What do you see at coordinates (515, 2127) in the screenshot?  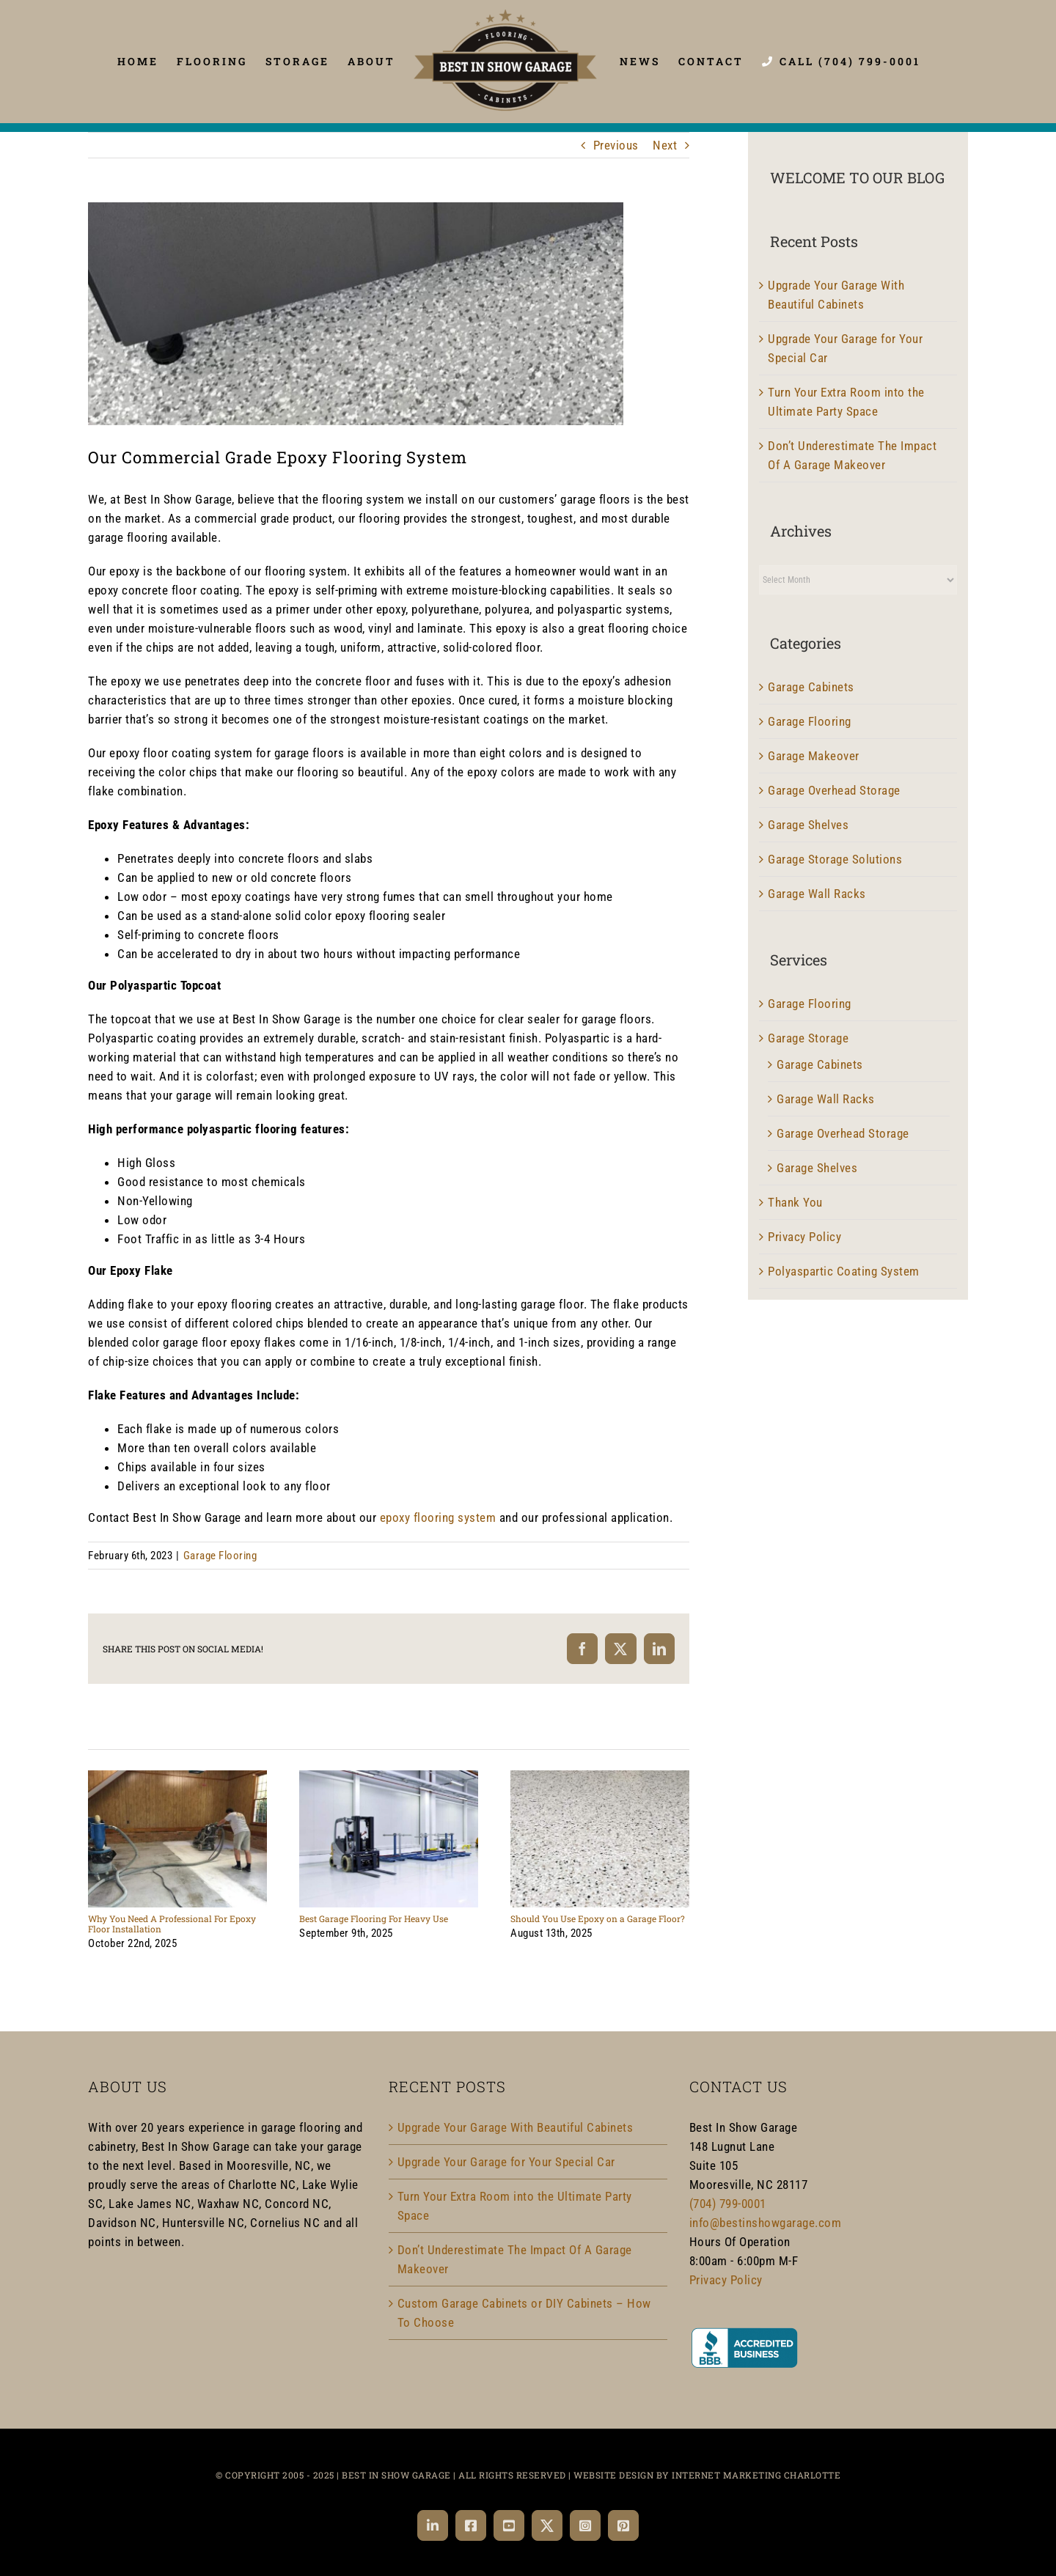 I see `Upgrade Your Garage With Beautiful Cabinets` at bounding box center [515, 2127].